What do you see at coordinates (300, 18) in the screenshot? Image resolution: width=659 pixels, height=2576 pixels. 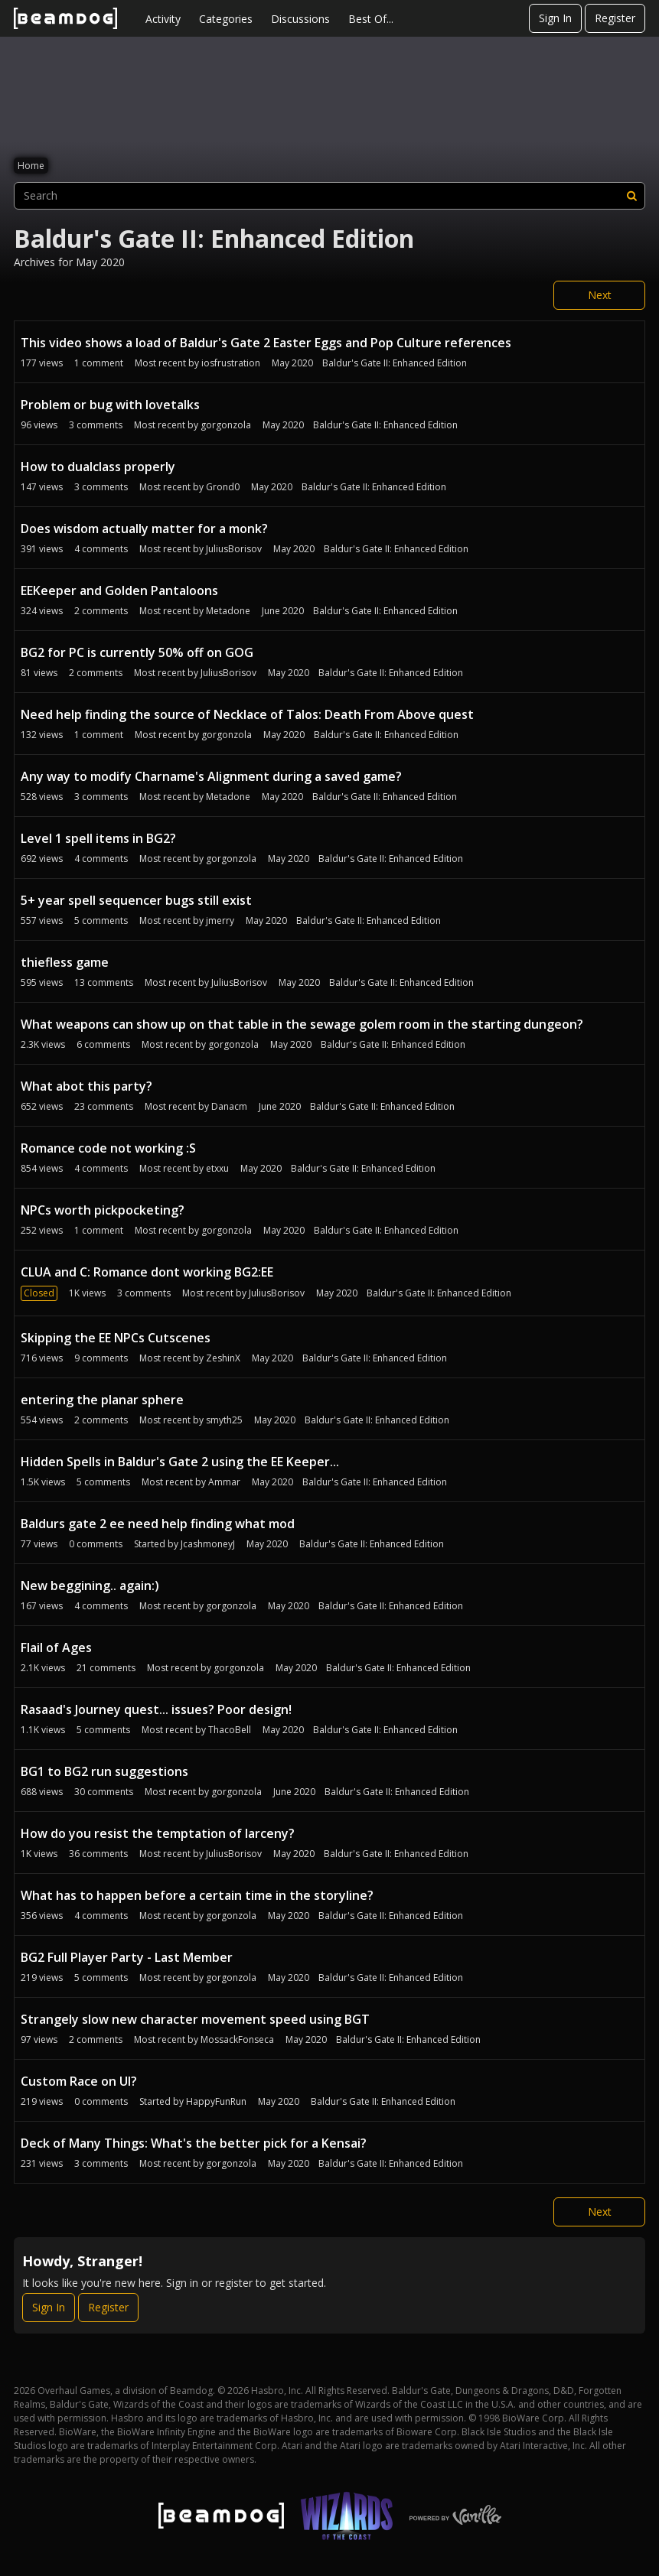 I see `Discussions` at bounding box center [300, 18].